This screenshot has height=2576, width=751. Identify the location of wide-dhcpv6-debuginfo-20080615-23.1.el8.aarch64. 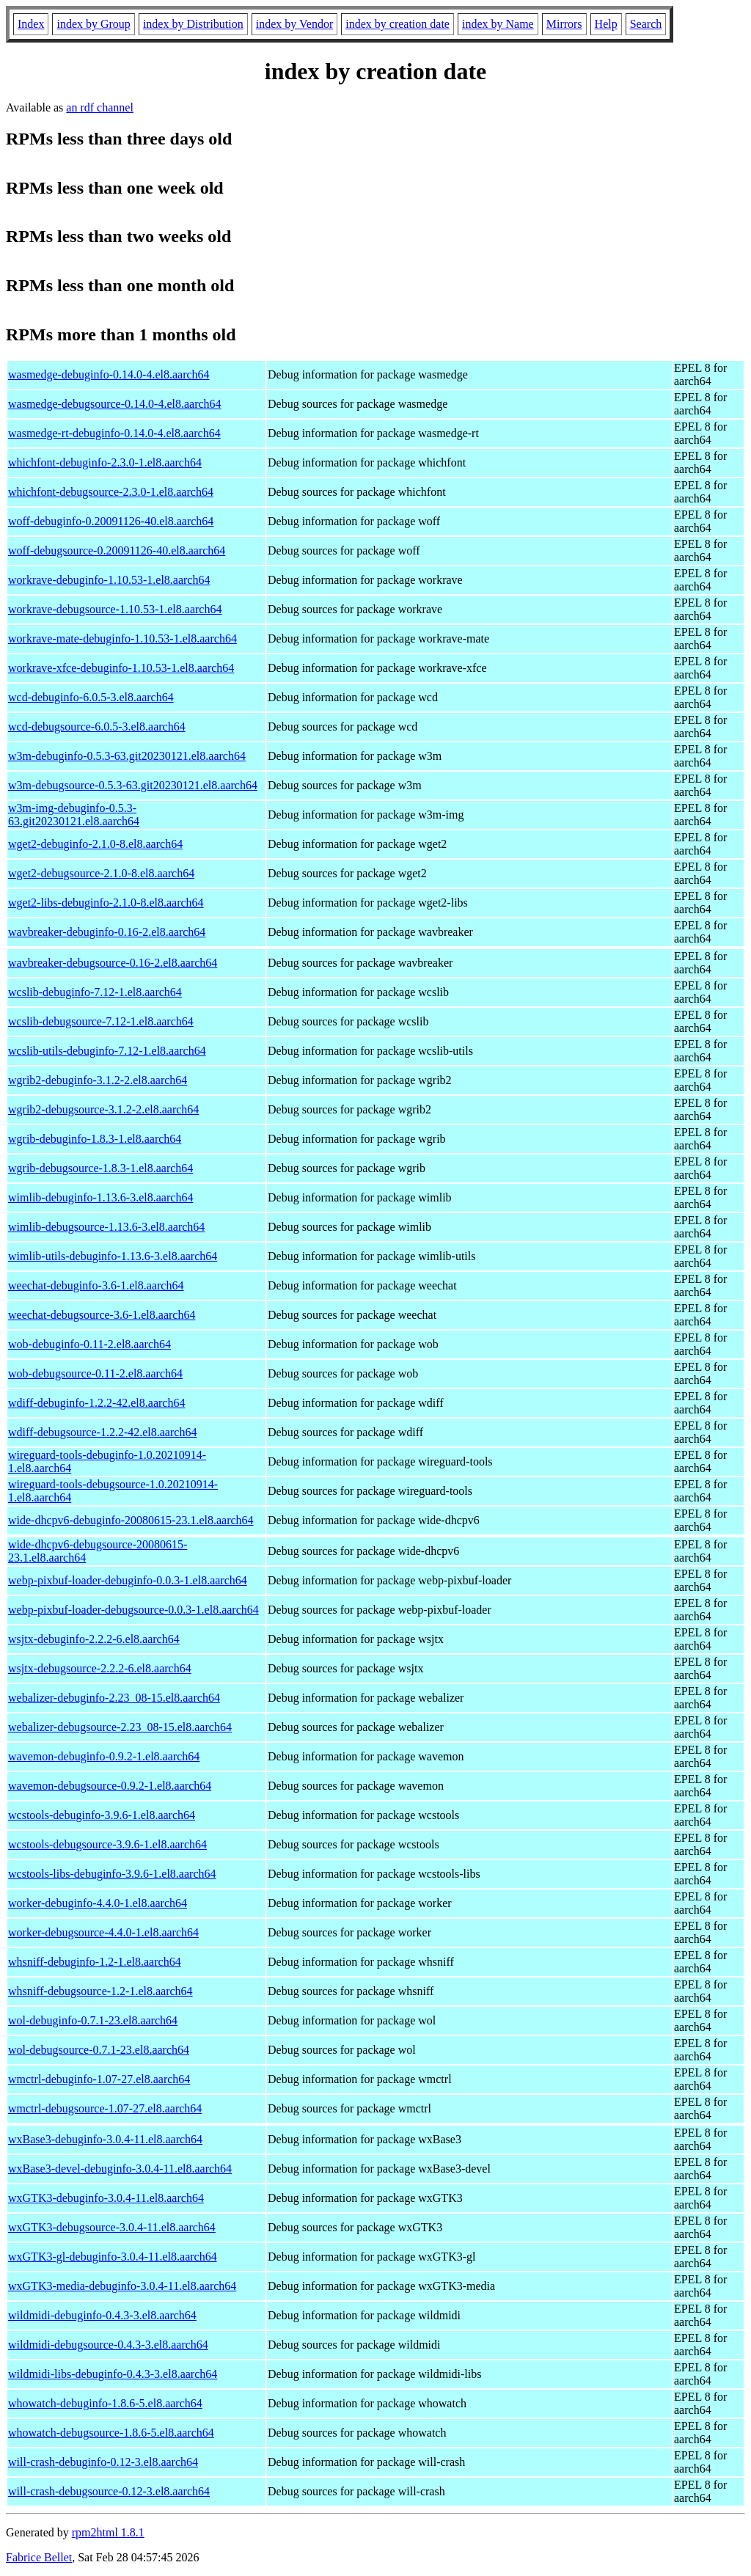
(131, 1520).